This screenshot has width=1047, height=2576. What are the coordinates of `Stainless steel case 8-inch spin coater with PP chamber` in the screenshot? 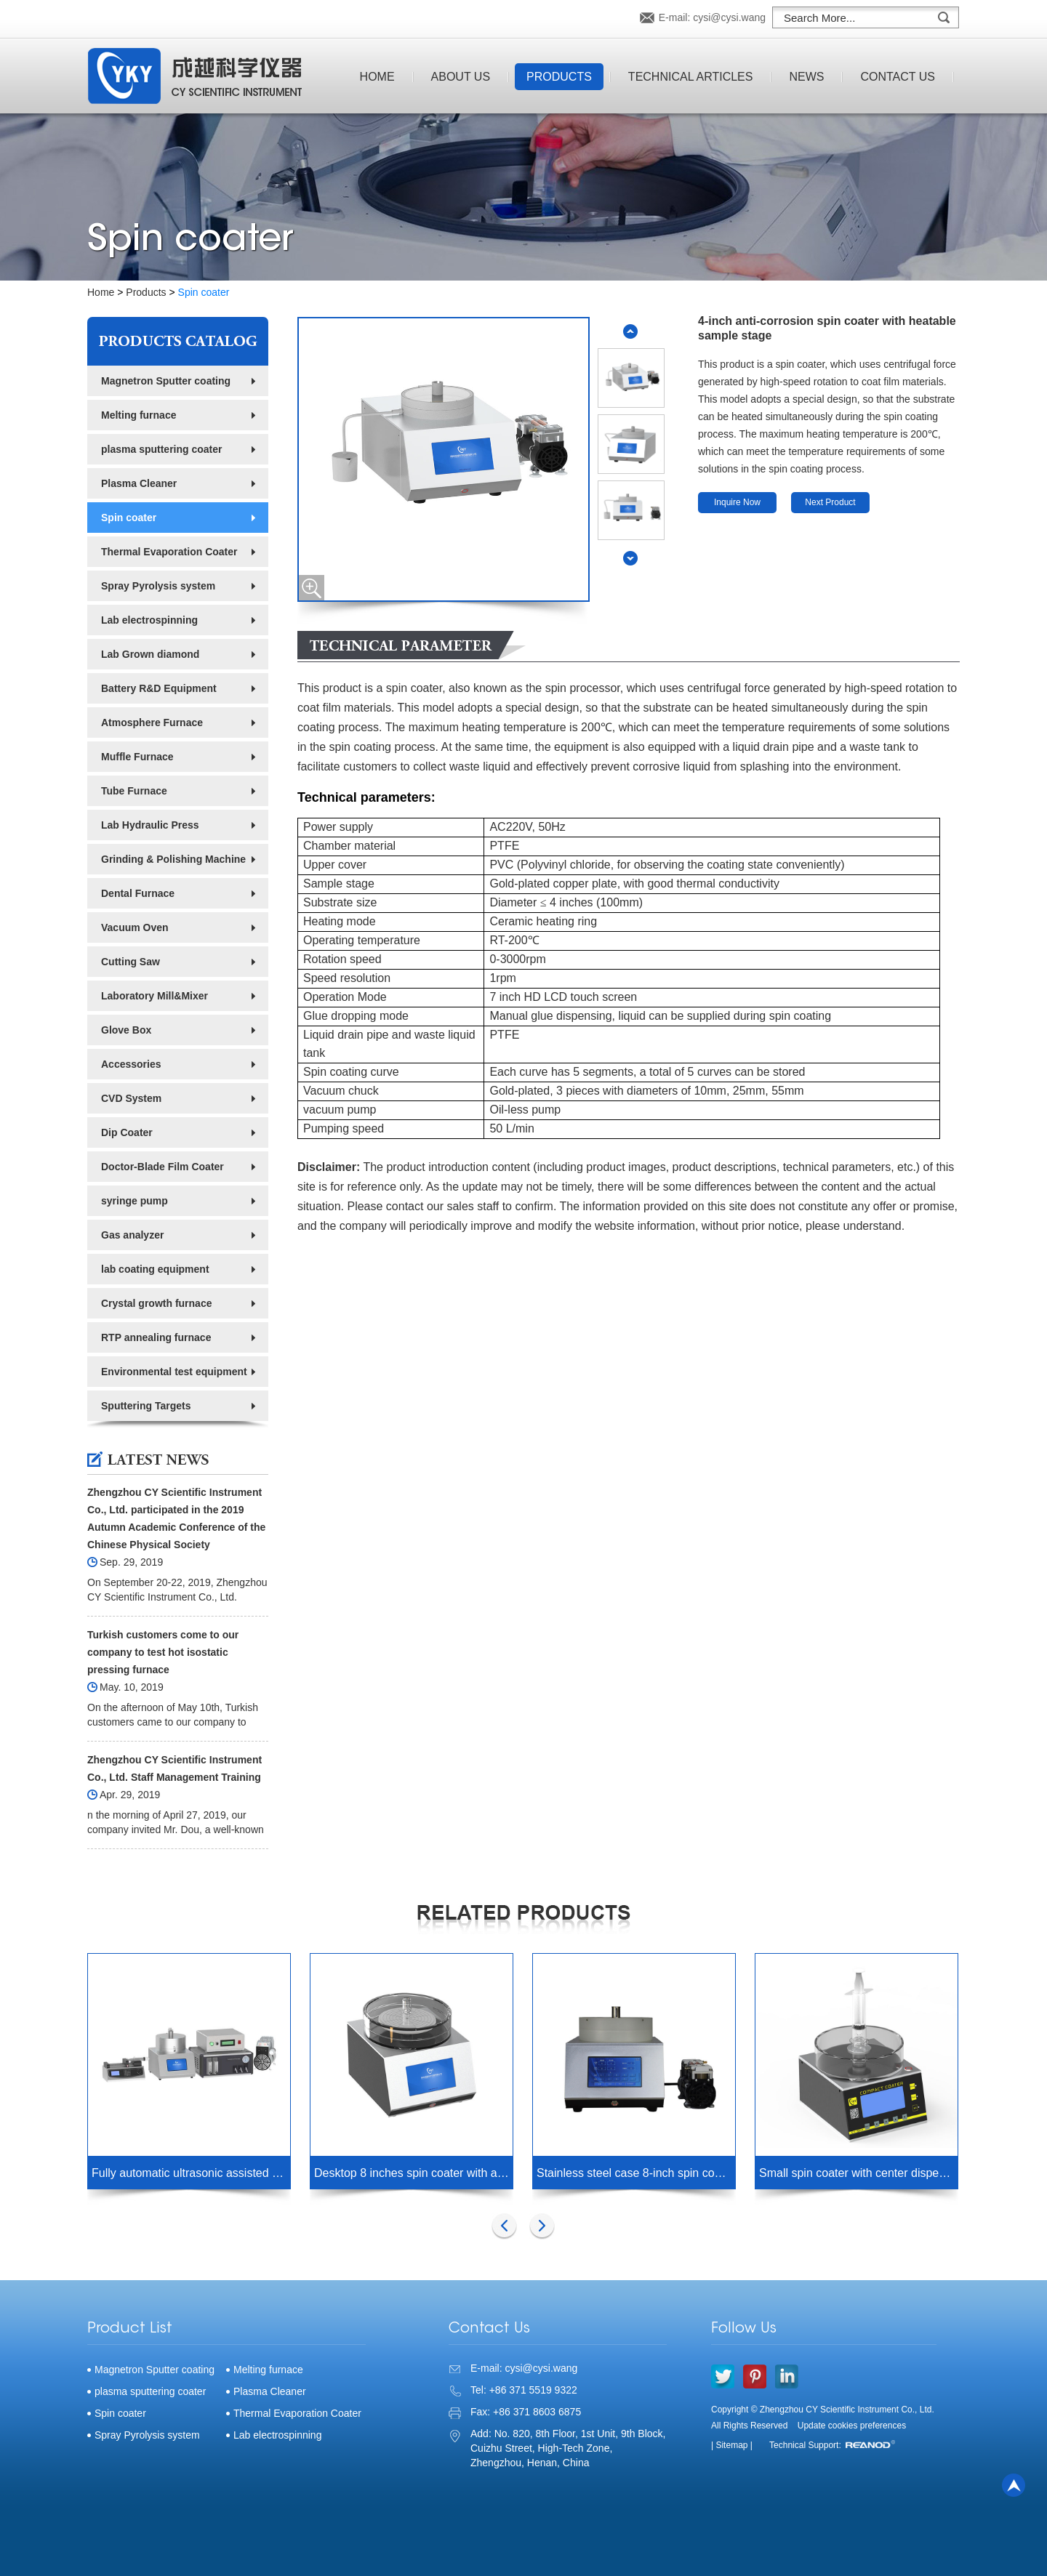 It's located at (636, 2173).